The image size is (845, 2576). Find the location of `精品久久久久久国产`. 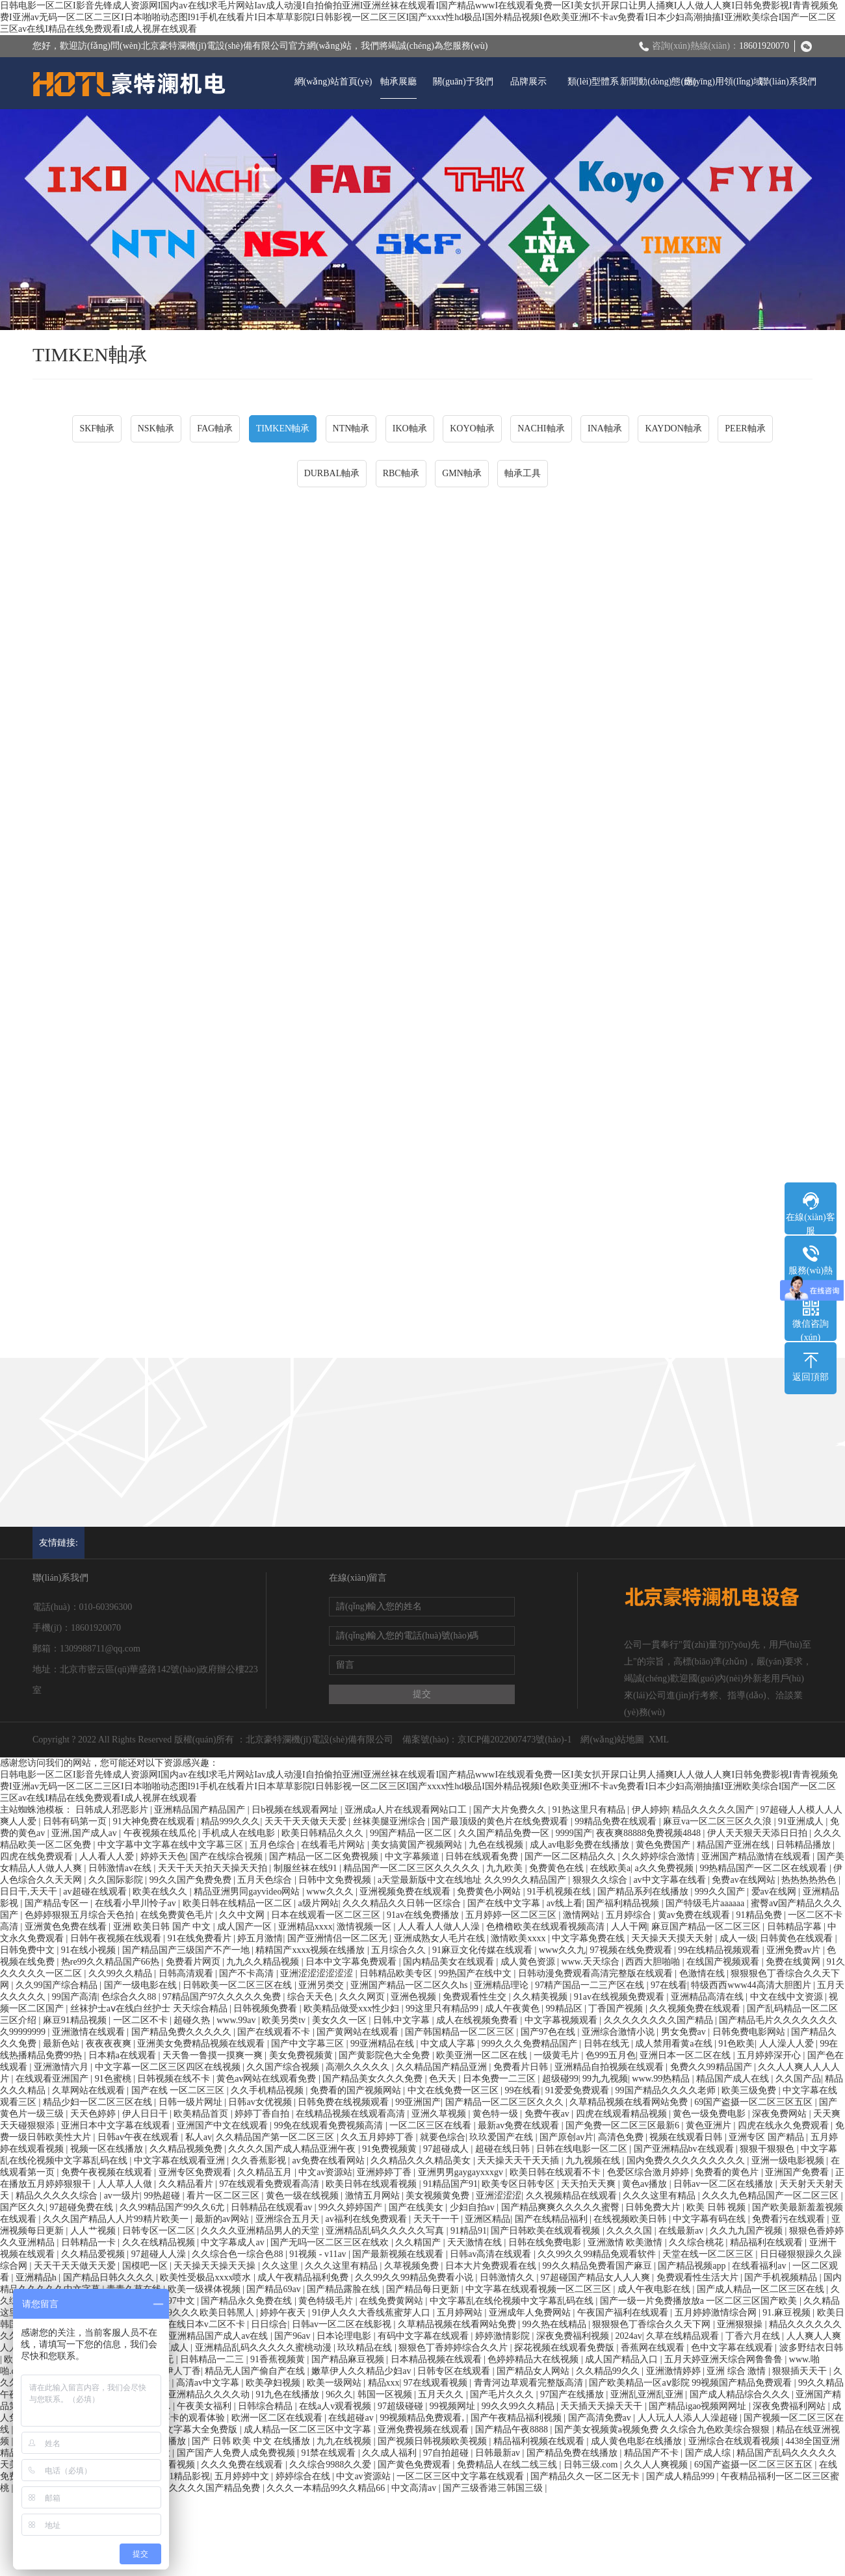

精品久久久久久国产 is located at coordinates (714, 1810).